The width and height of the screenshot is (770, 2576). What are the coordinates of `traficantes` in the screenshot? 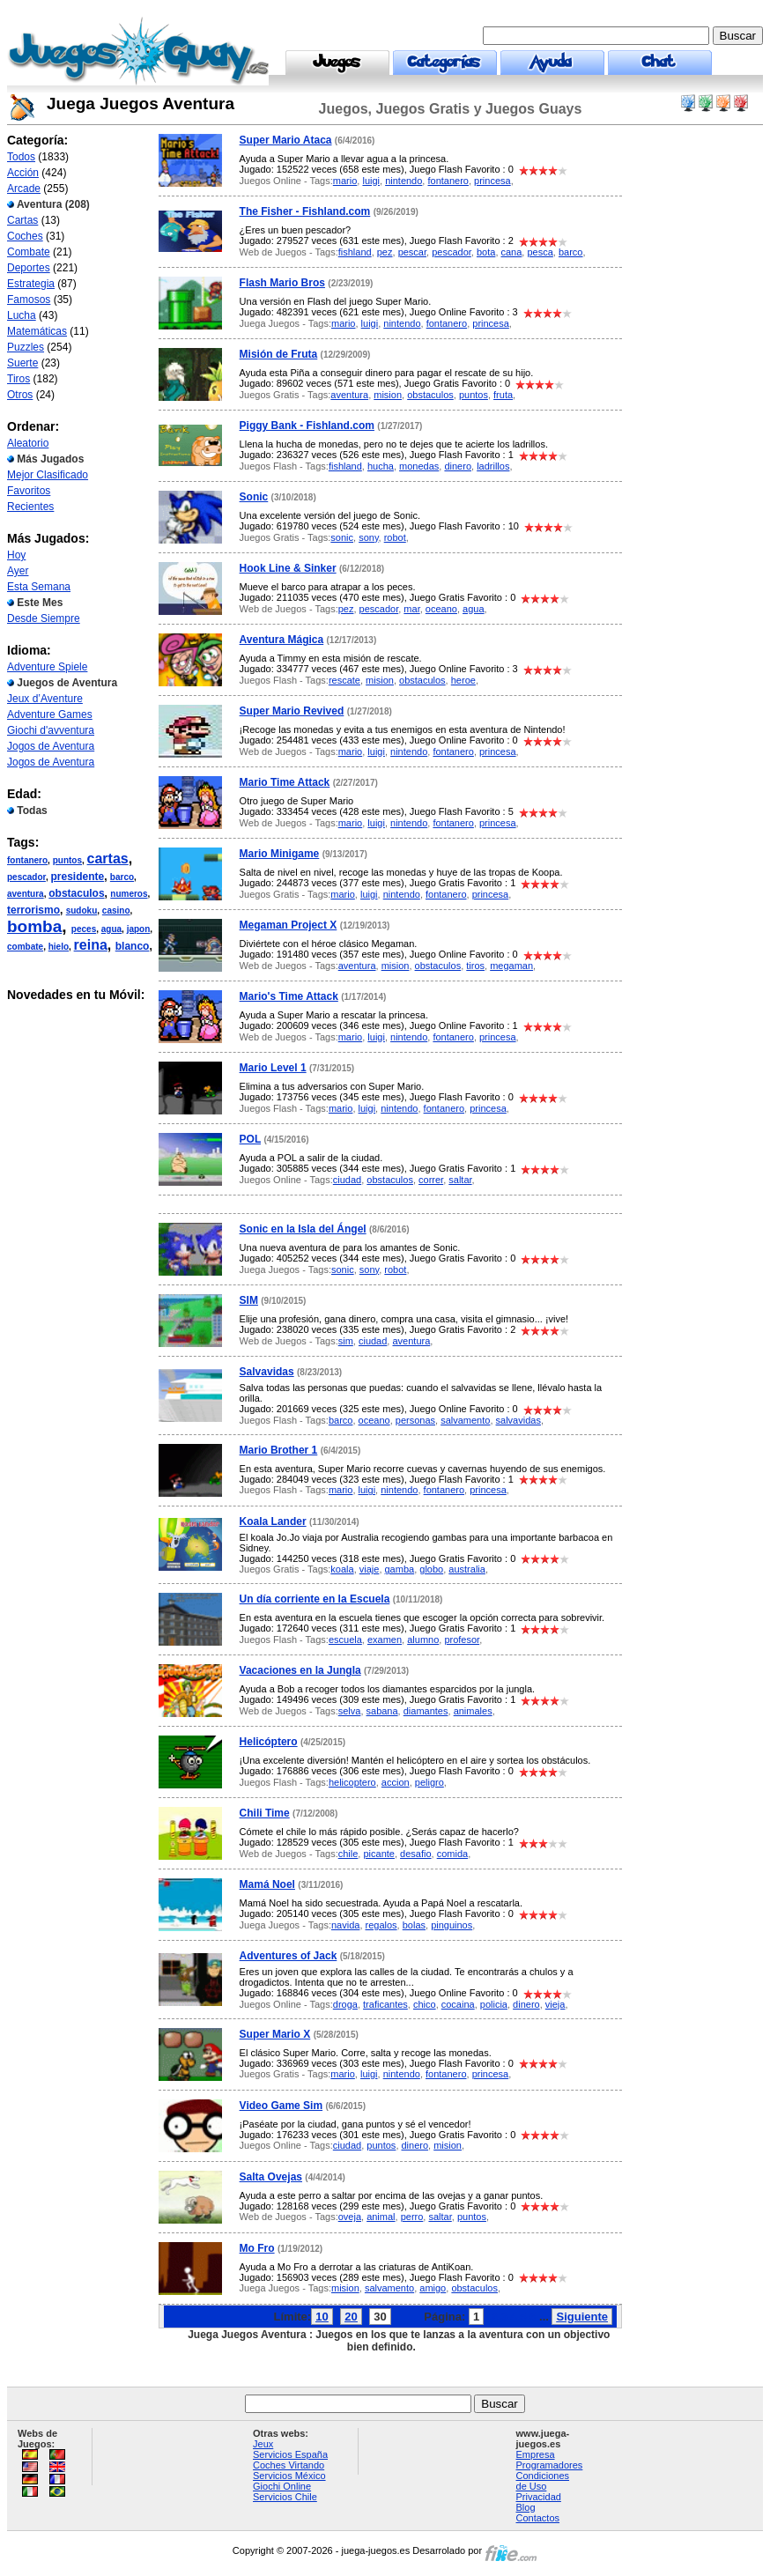 It's located at (385, 2004).